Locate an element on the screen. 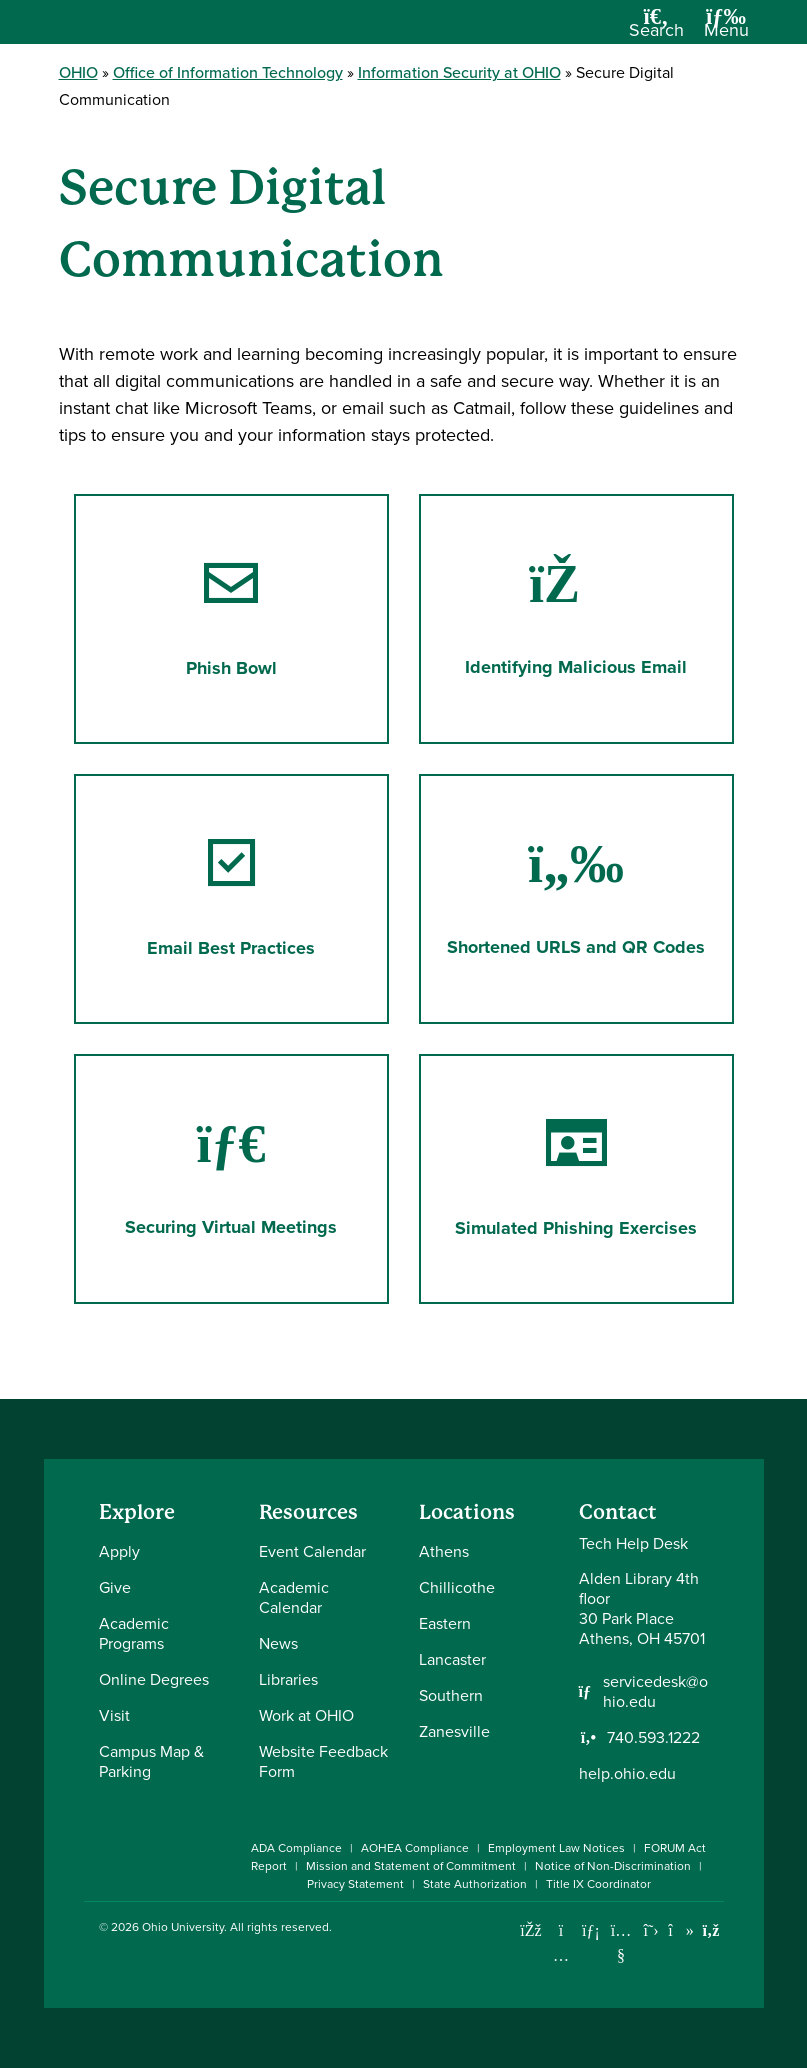 The image size is (807, 2068). Eastern is located at coordinates (445, 1623).